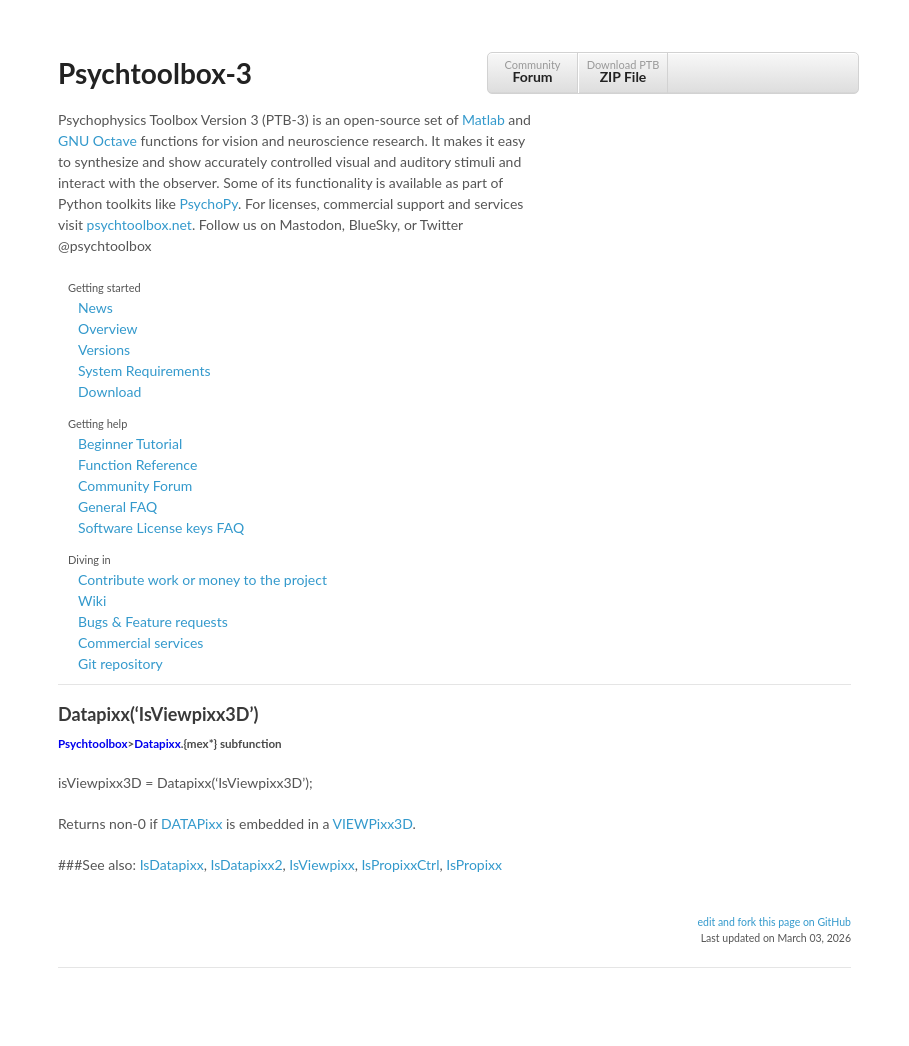 The height and width of the screenshot is (1046, 909). What do you see at coordinates (95, 307) in the screenshot?
I see `News` at bounding box center [95, 307].